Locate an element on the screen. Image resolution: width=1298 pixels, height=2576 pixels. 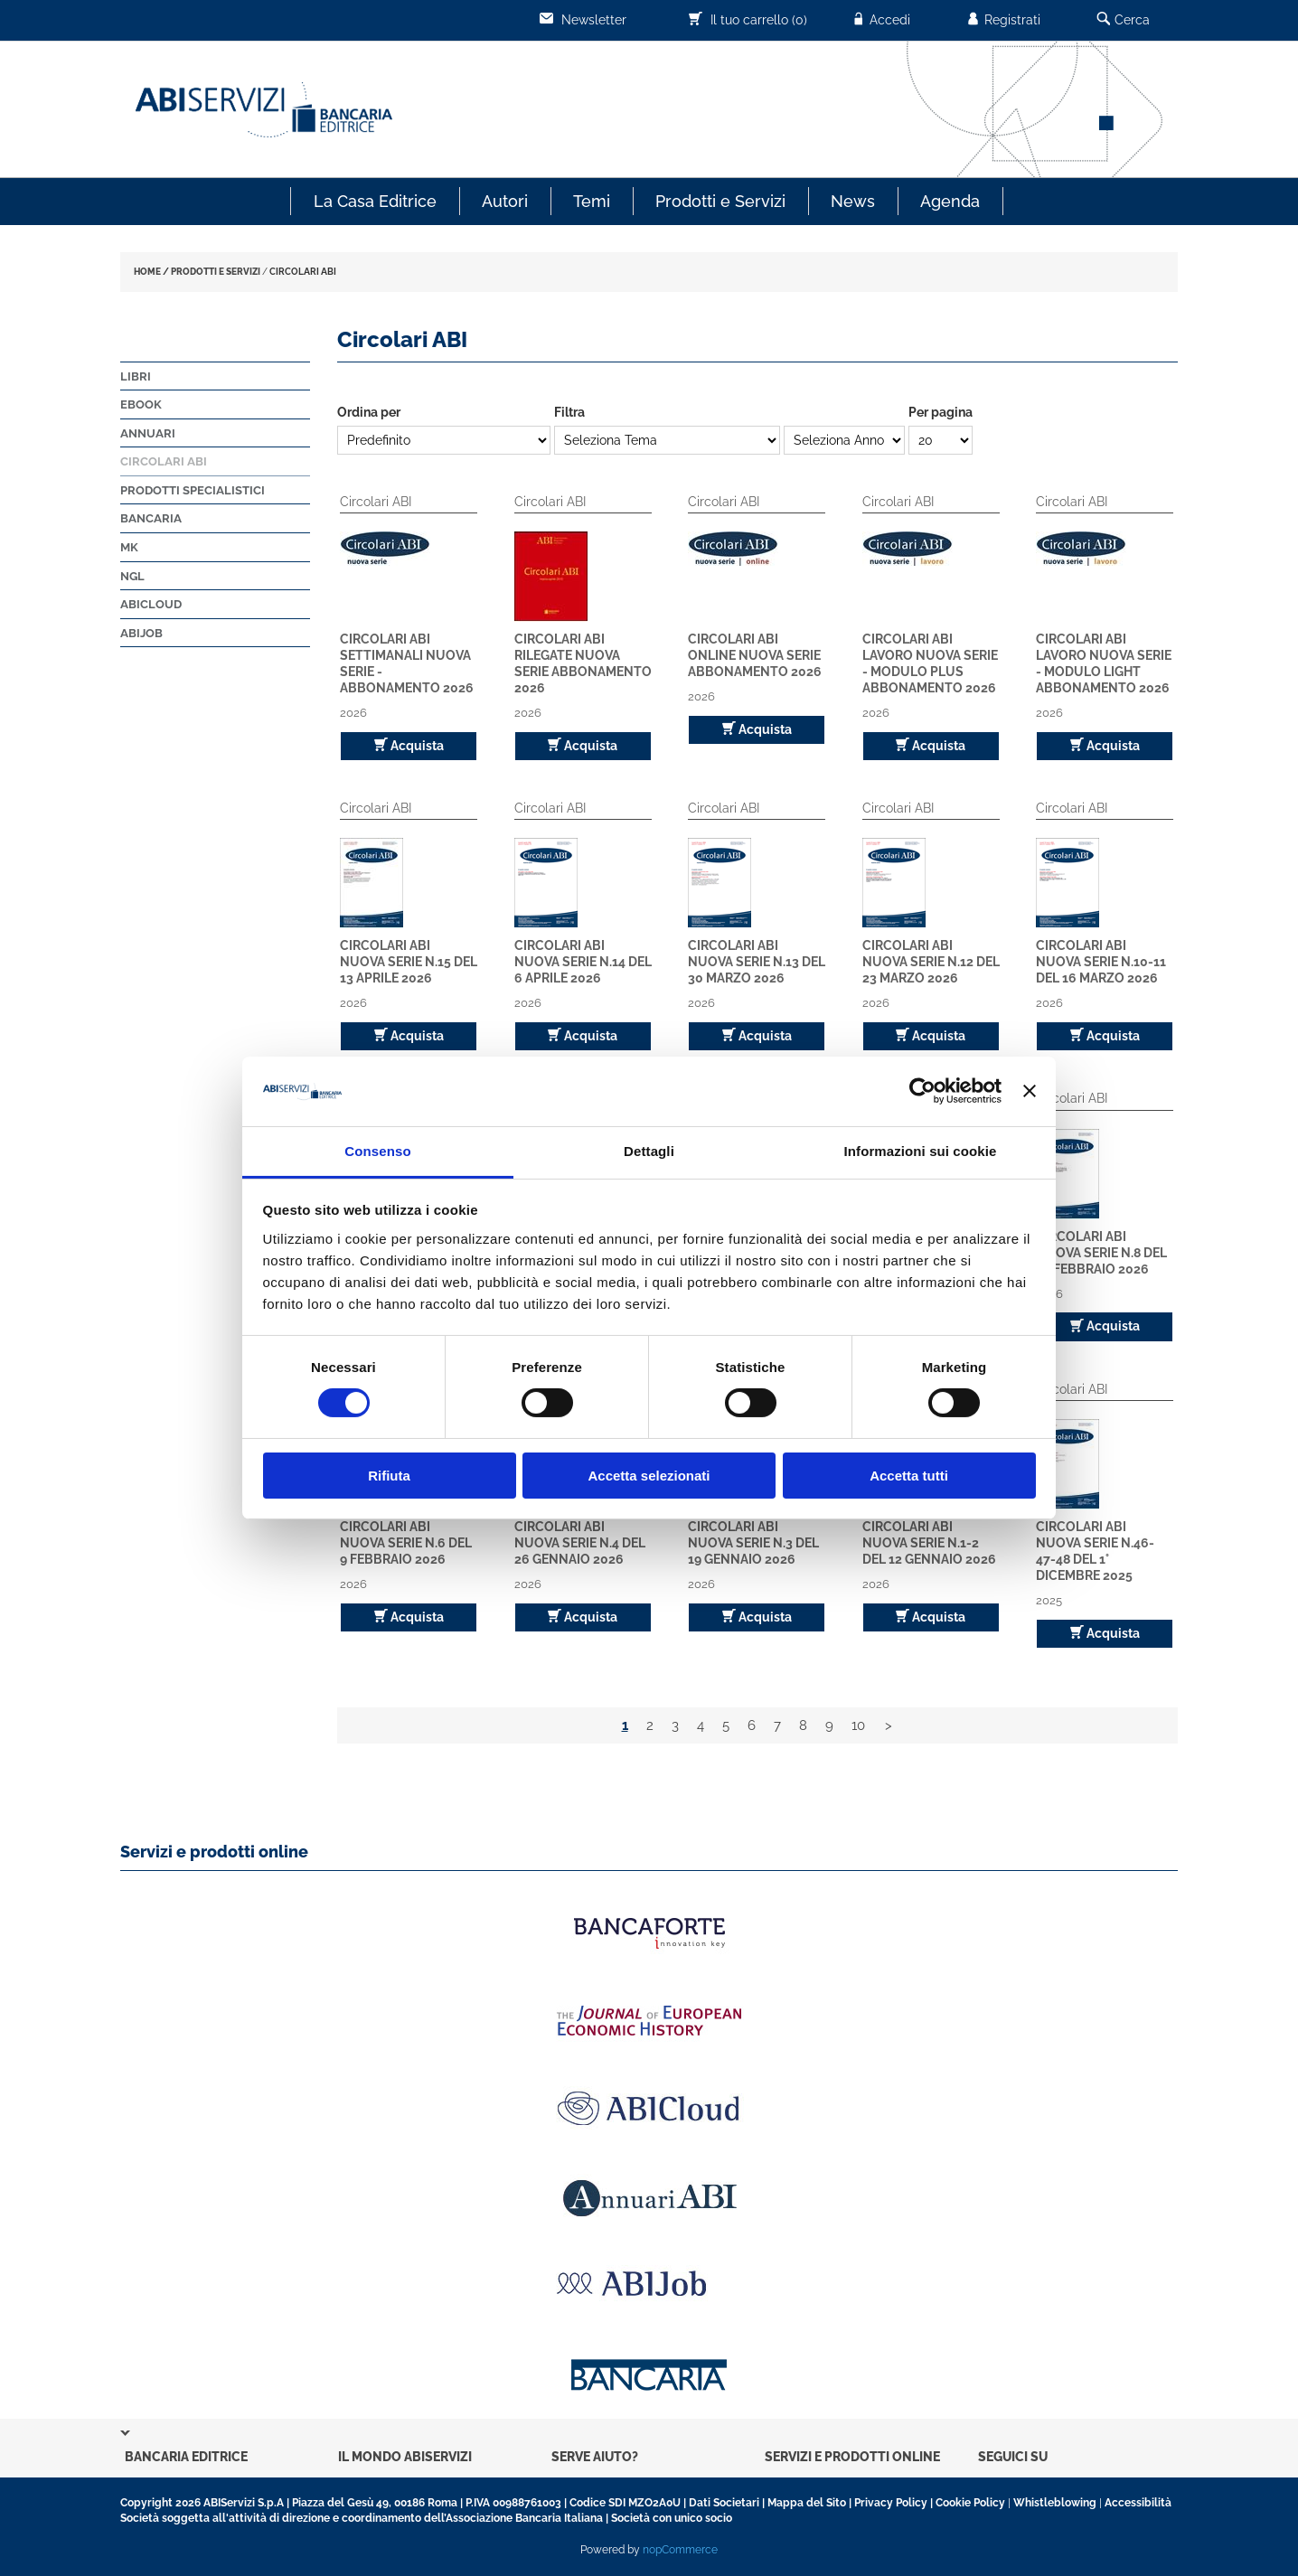
[Chiudi banner] is located at coordinates (1029, 1091).